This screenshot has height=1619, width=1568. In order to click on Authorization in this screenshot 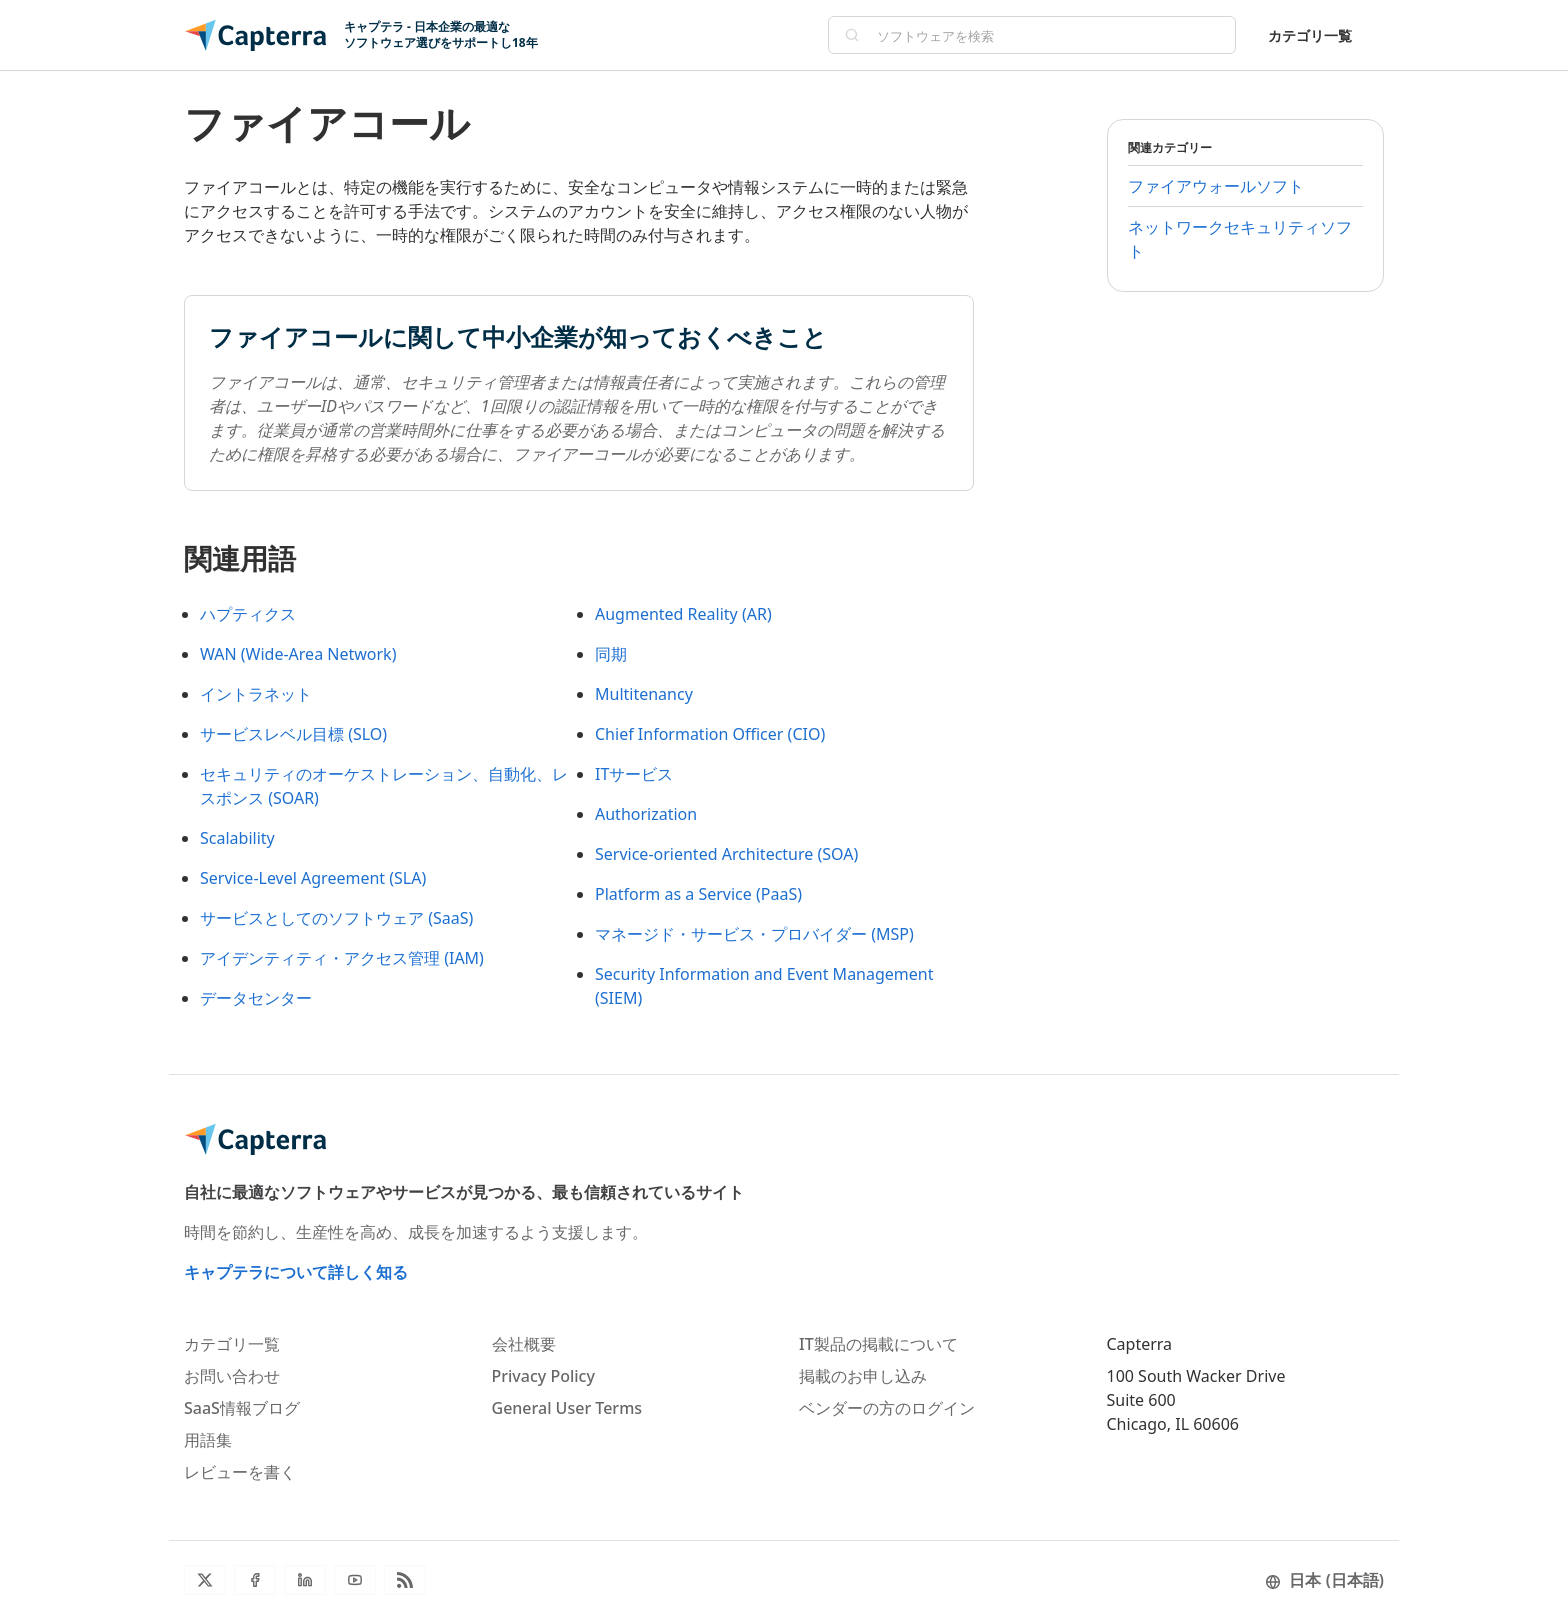, I will do `click(646, 814)`.